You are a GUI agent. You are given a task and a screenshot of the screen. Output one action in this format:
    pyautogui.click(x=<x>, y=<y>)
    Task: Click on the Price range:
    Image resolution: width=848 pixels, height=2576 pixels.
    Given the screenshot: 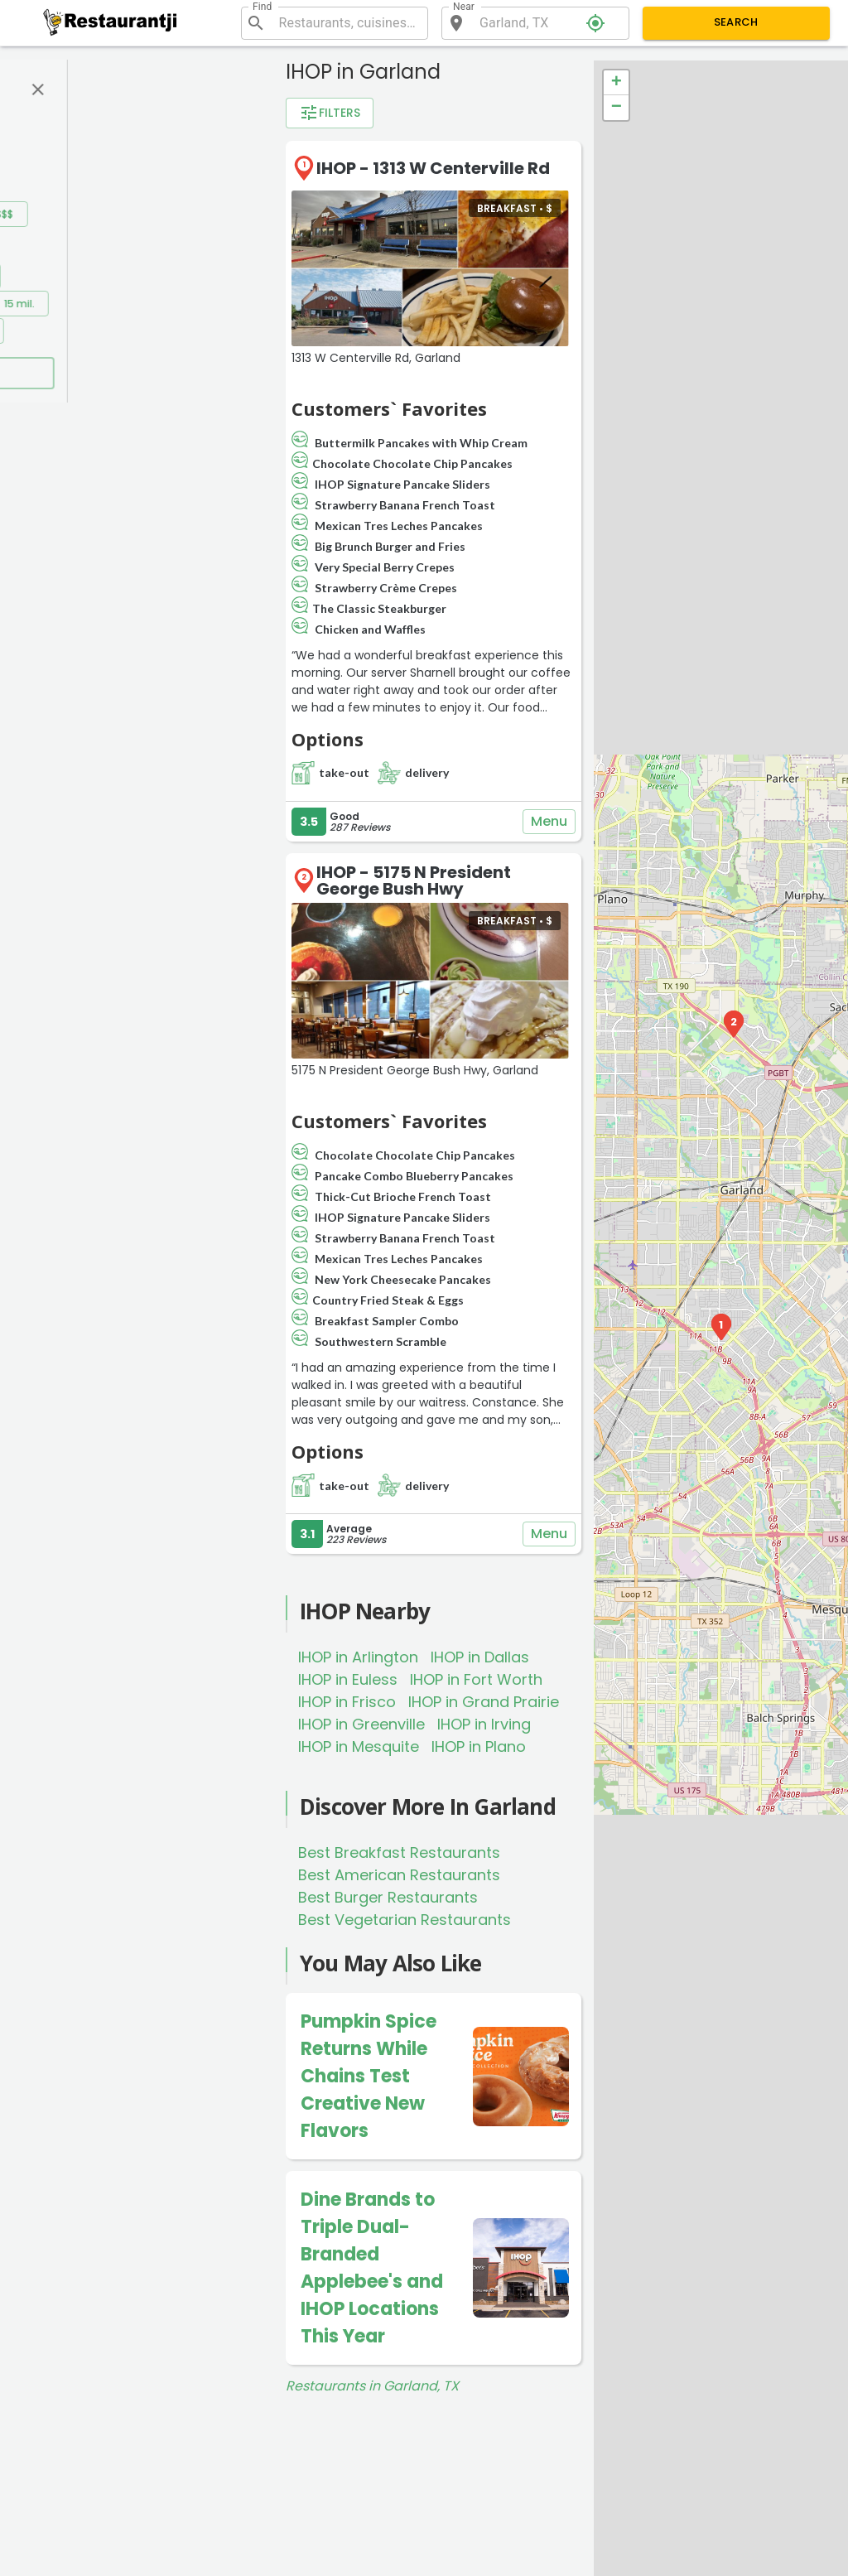 What is the action you would take?
    pyautogui.click(x=69, y=189)
    